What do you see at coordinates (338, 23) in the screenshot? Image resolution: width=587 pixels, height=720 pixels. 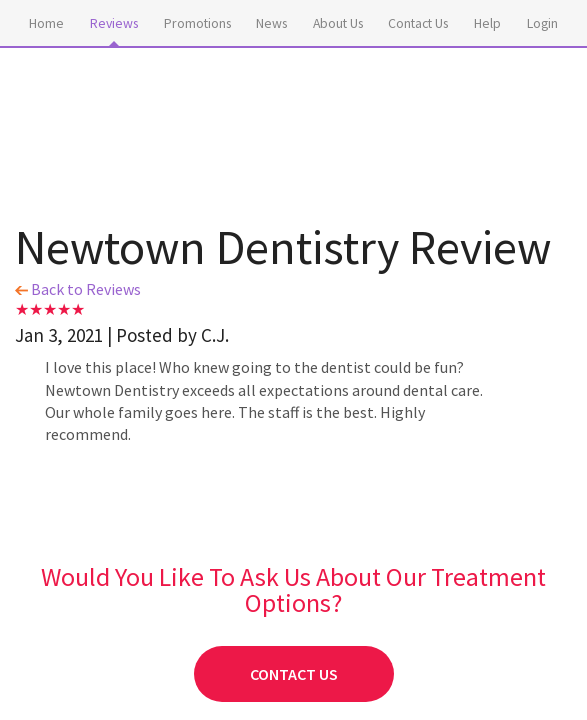 I see `About Us` at bounding box center [338, 23].